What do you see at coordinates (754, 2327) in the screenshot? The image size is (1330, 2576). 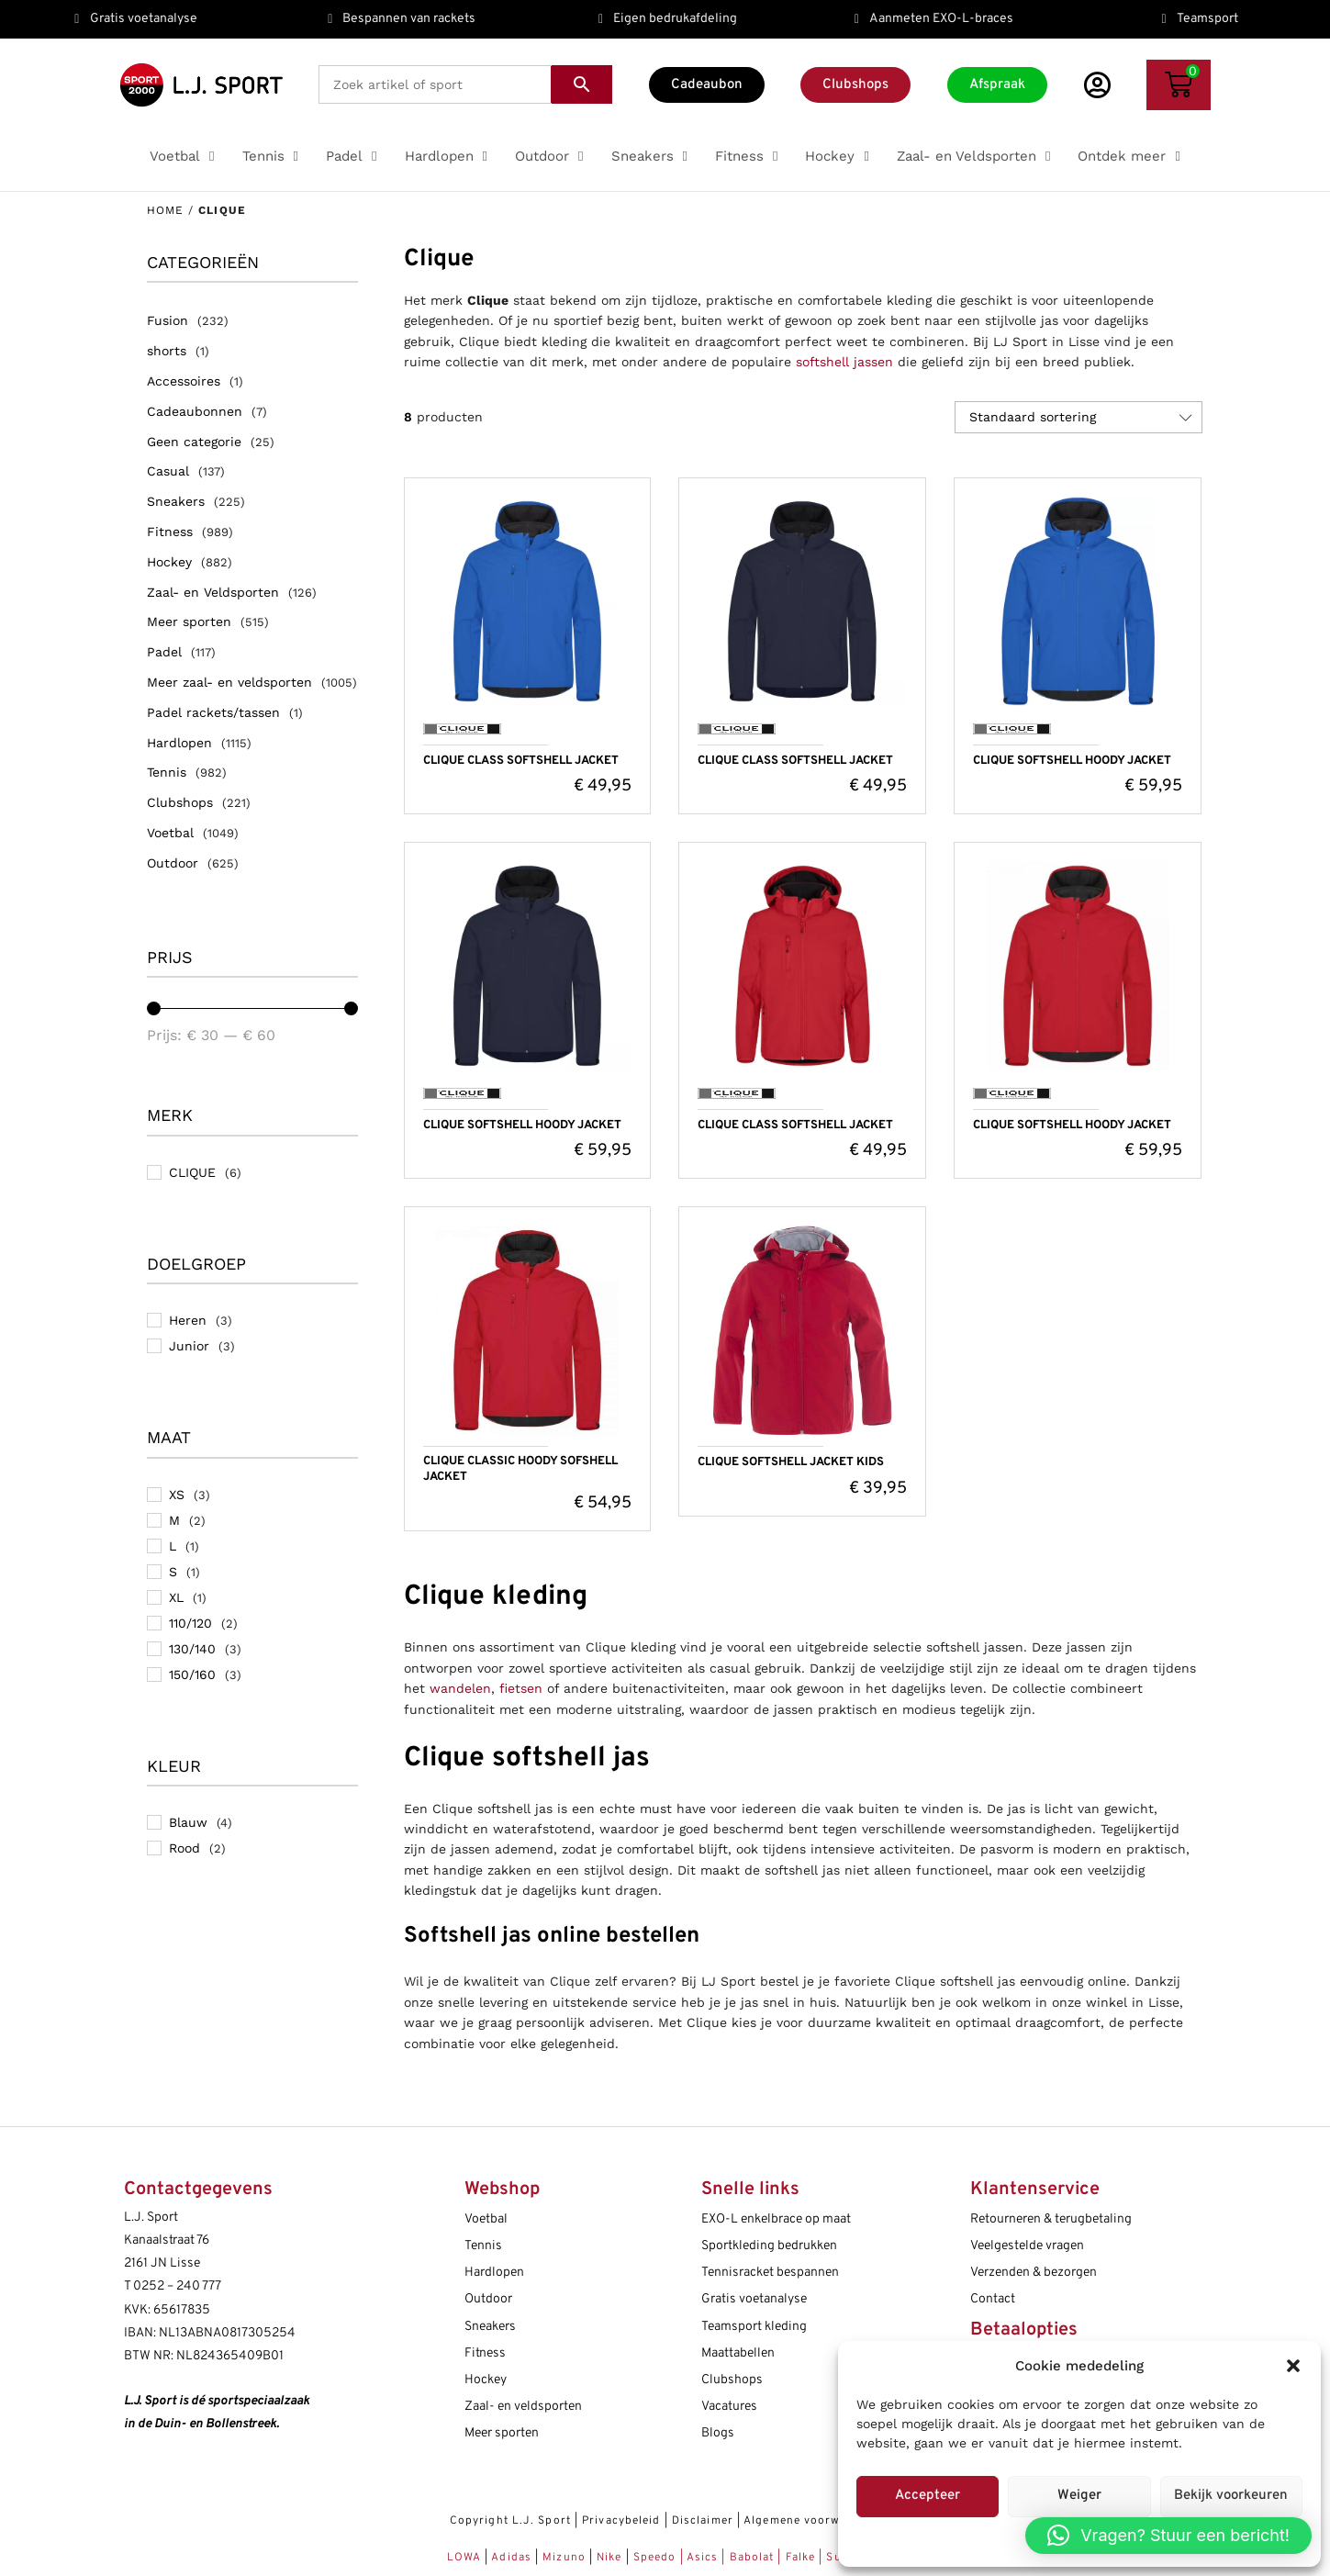 I see `Teamsport kleding` at bounding box center [754, 2327].